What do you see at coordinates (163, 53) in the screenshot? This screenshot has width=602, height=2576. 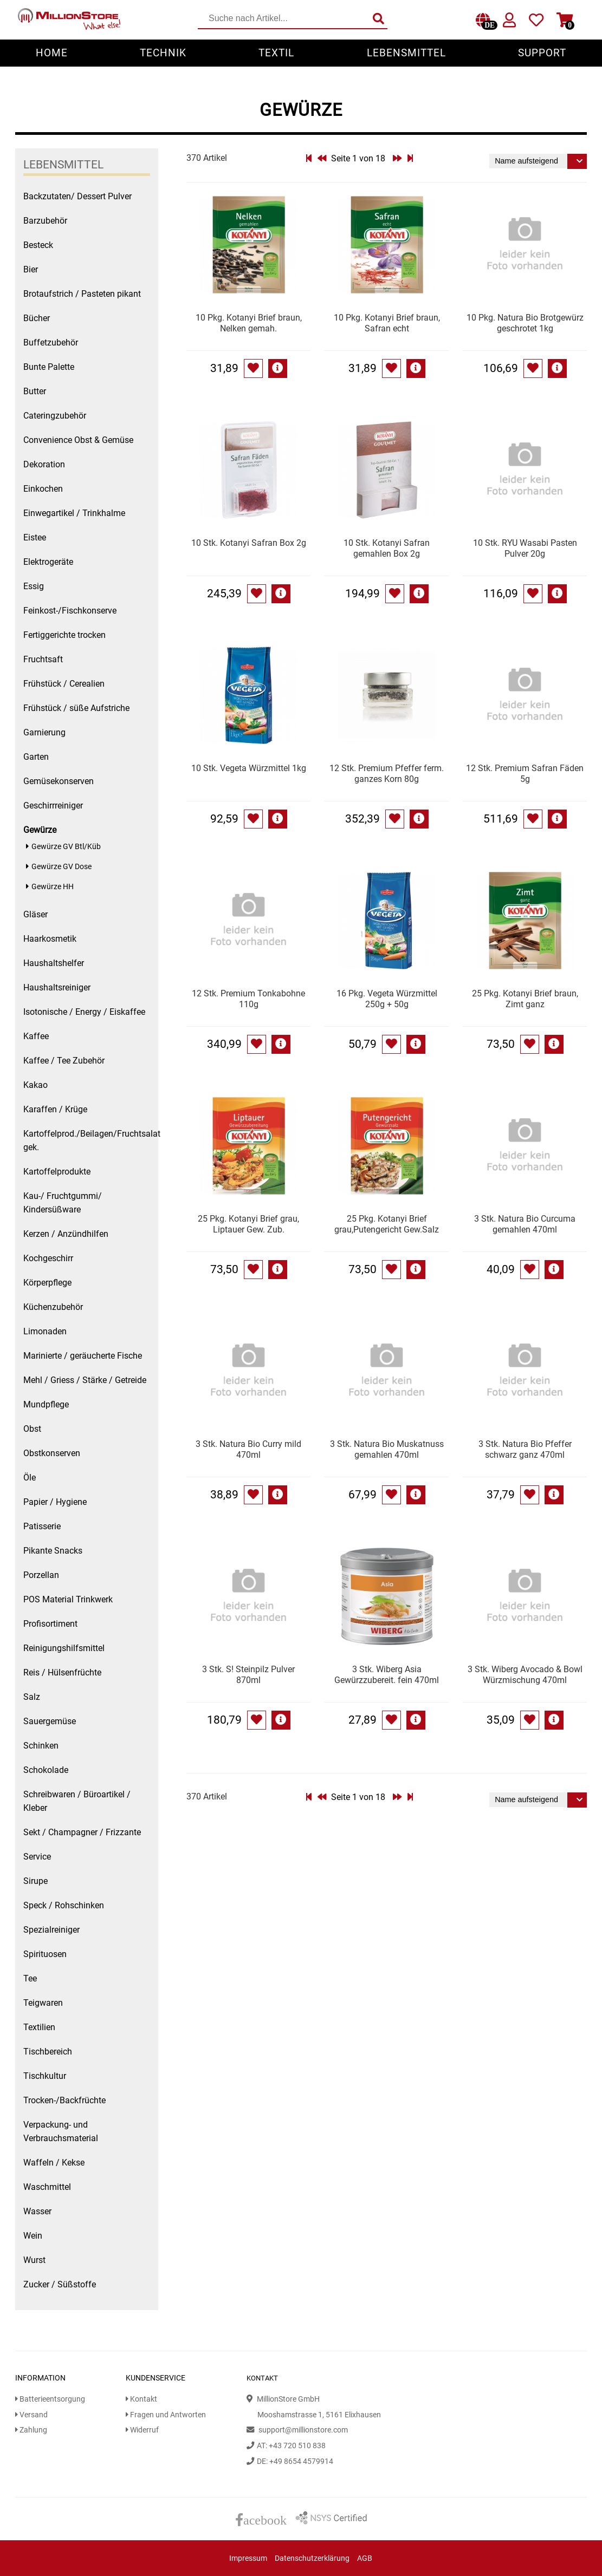 I see `Technik` at bounding box center [163, 53].